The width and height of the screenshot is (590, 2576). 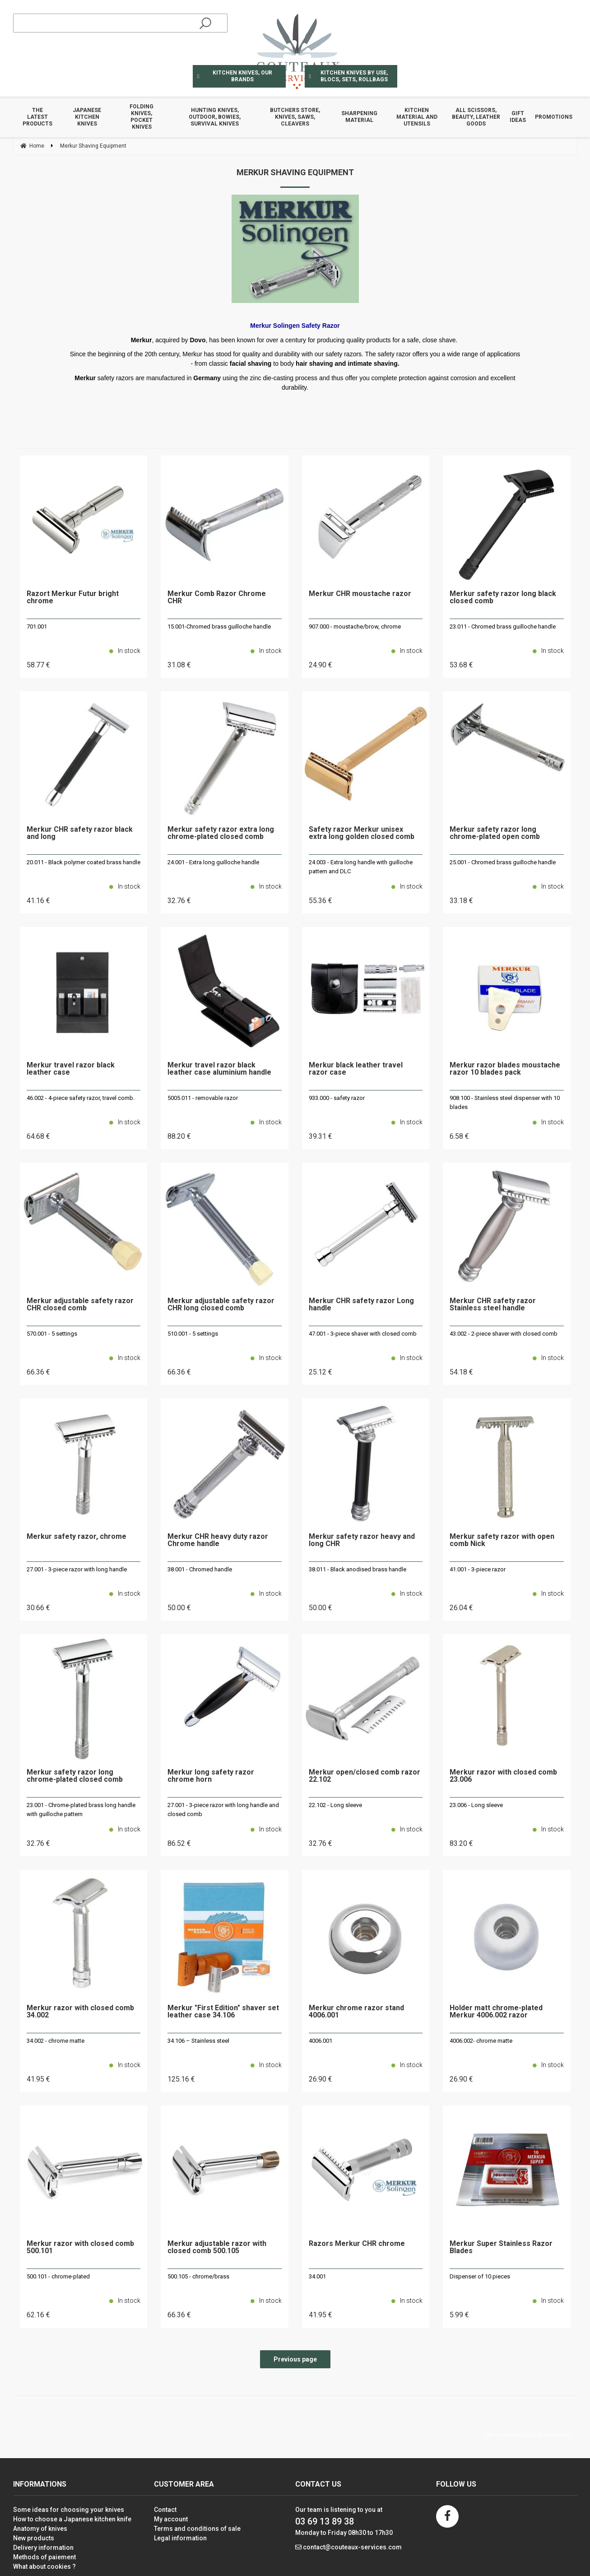 I want to click on Merkur adjustable safety razor CHR closed comb, so click(x=80, y=1304).